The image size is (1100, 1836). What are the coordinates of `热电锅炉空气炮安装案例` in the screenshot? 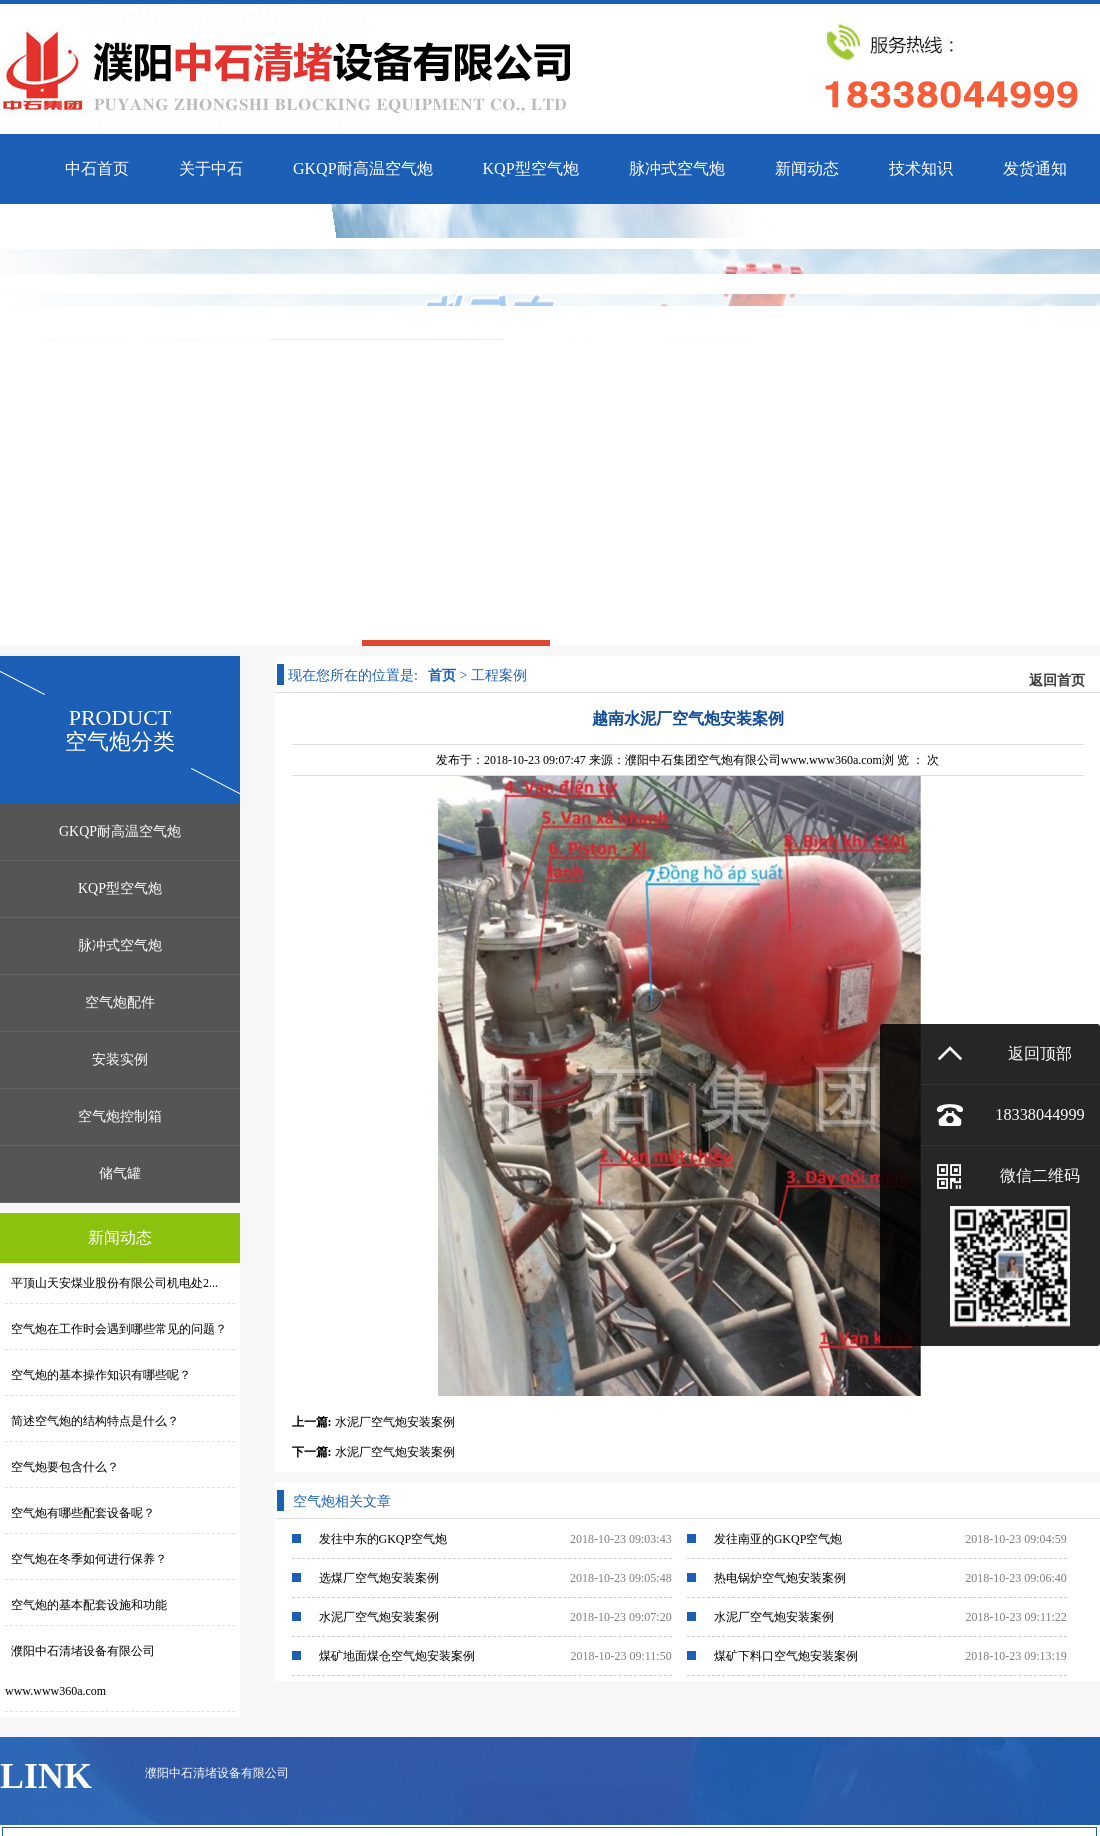 It's located at (780, 1578).